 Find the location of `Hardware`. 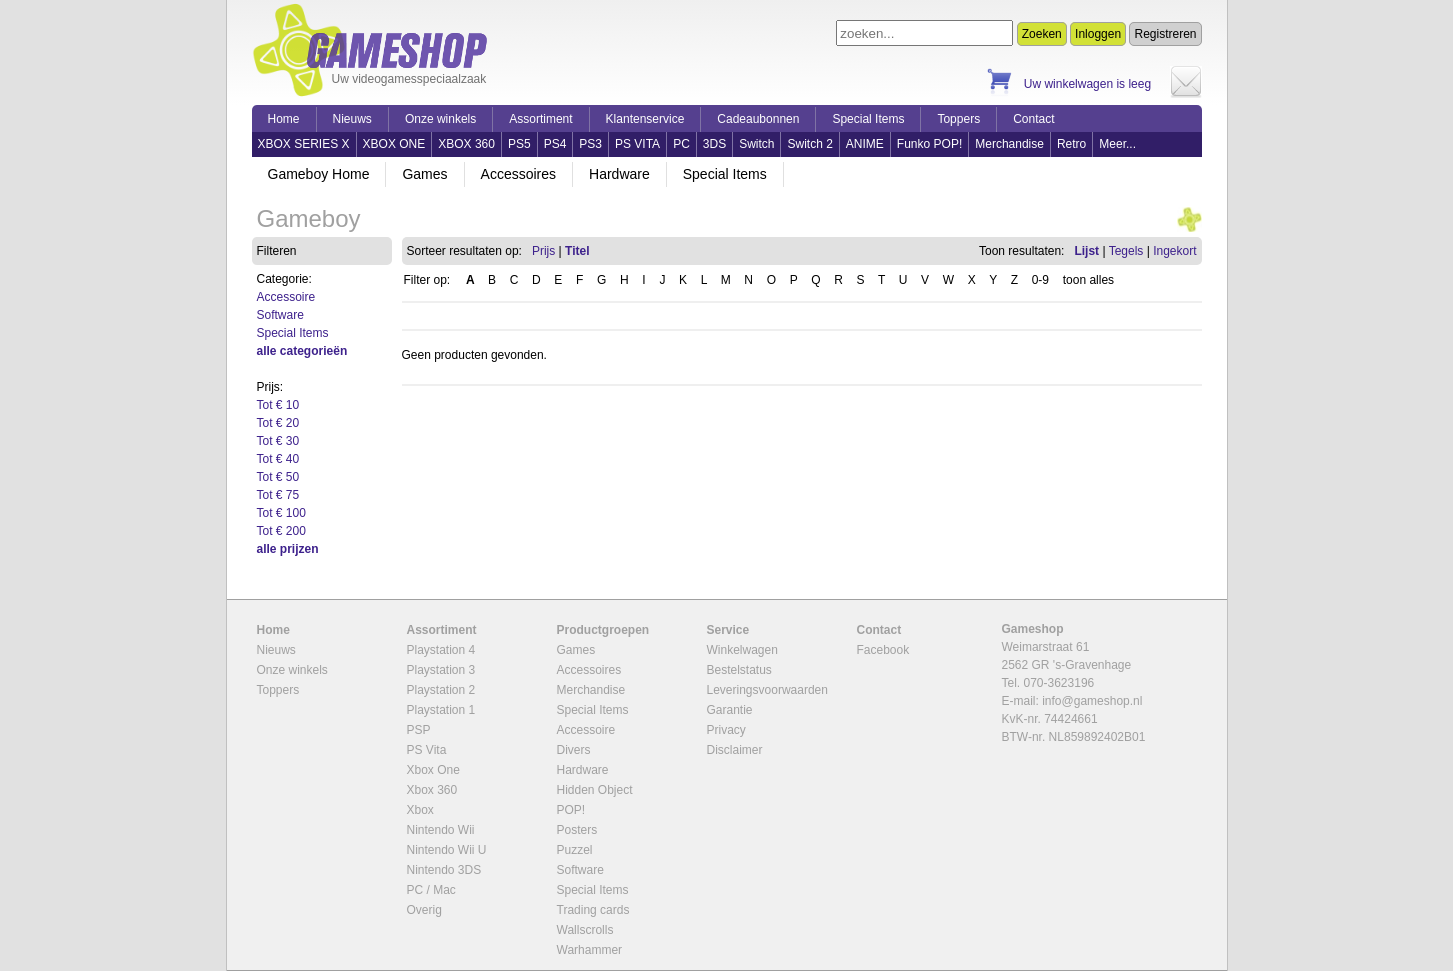

Hardware is located at coordinates (619, 174).